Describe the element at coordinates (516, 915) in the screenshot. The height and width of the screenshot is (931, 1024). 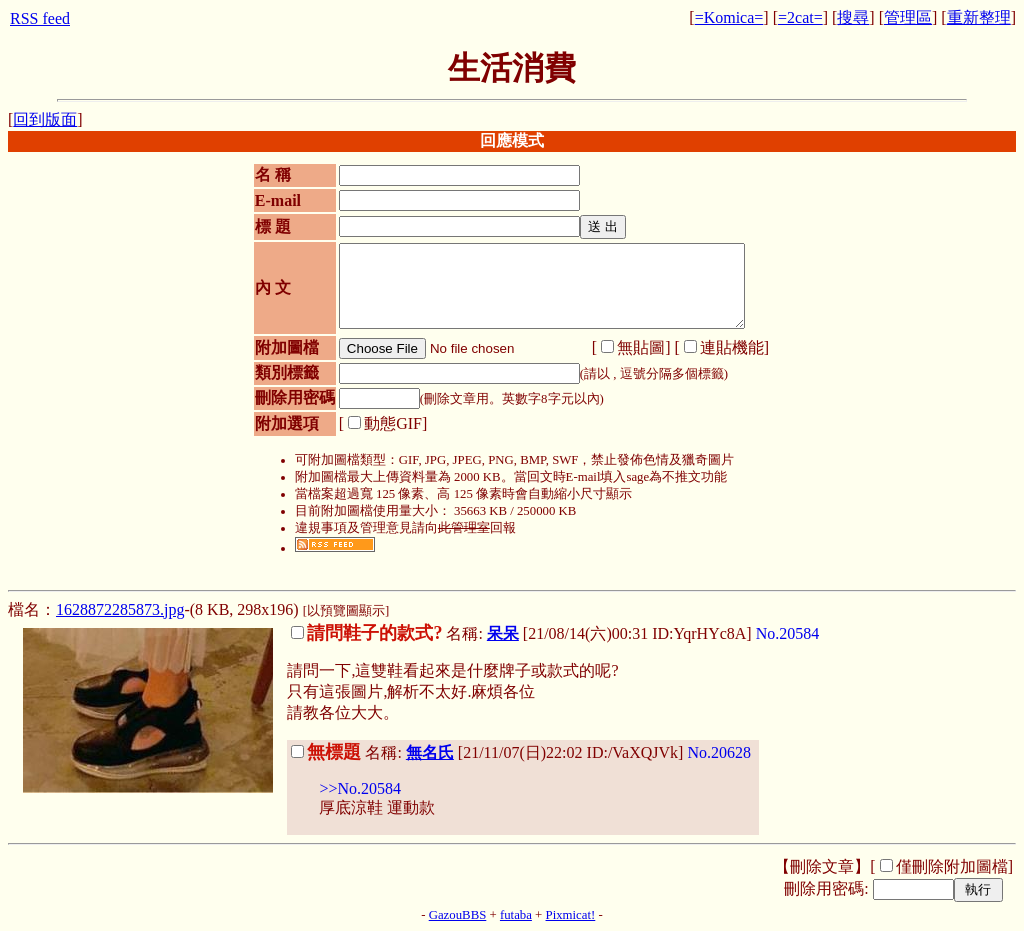
I see `futaba` at that location.